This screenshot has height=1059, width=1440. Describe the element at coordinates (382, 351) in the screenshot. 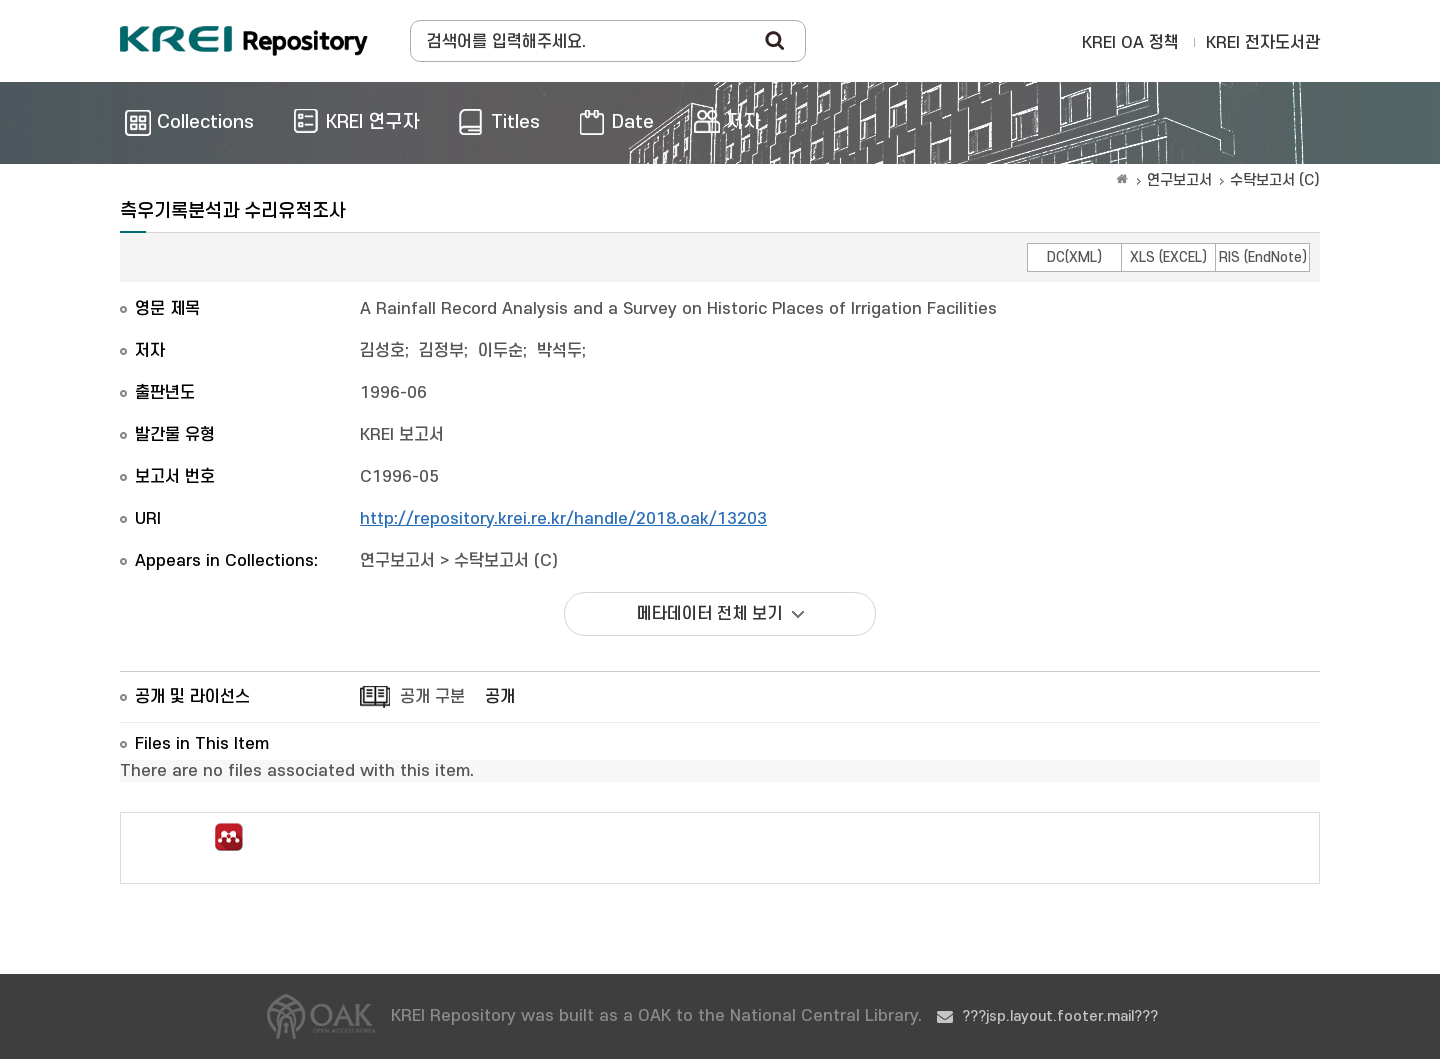

I see `김성호` at that location.